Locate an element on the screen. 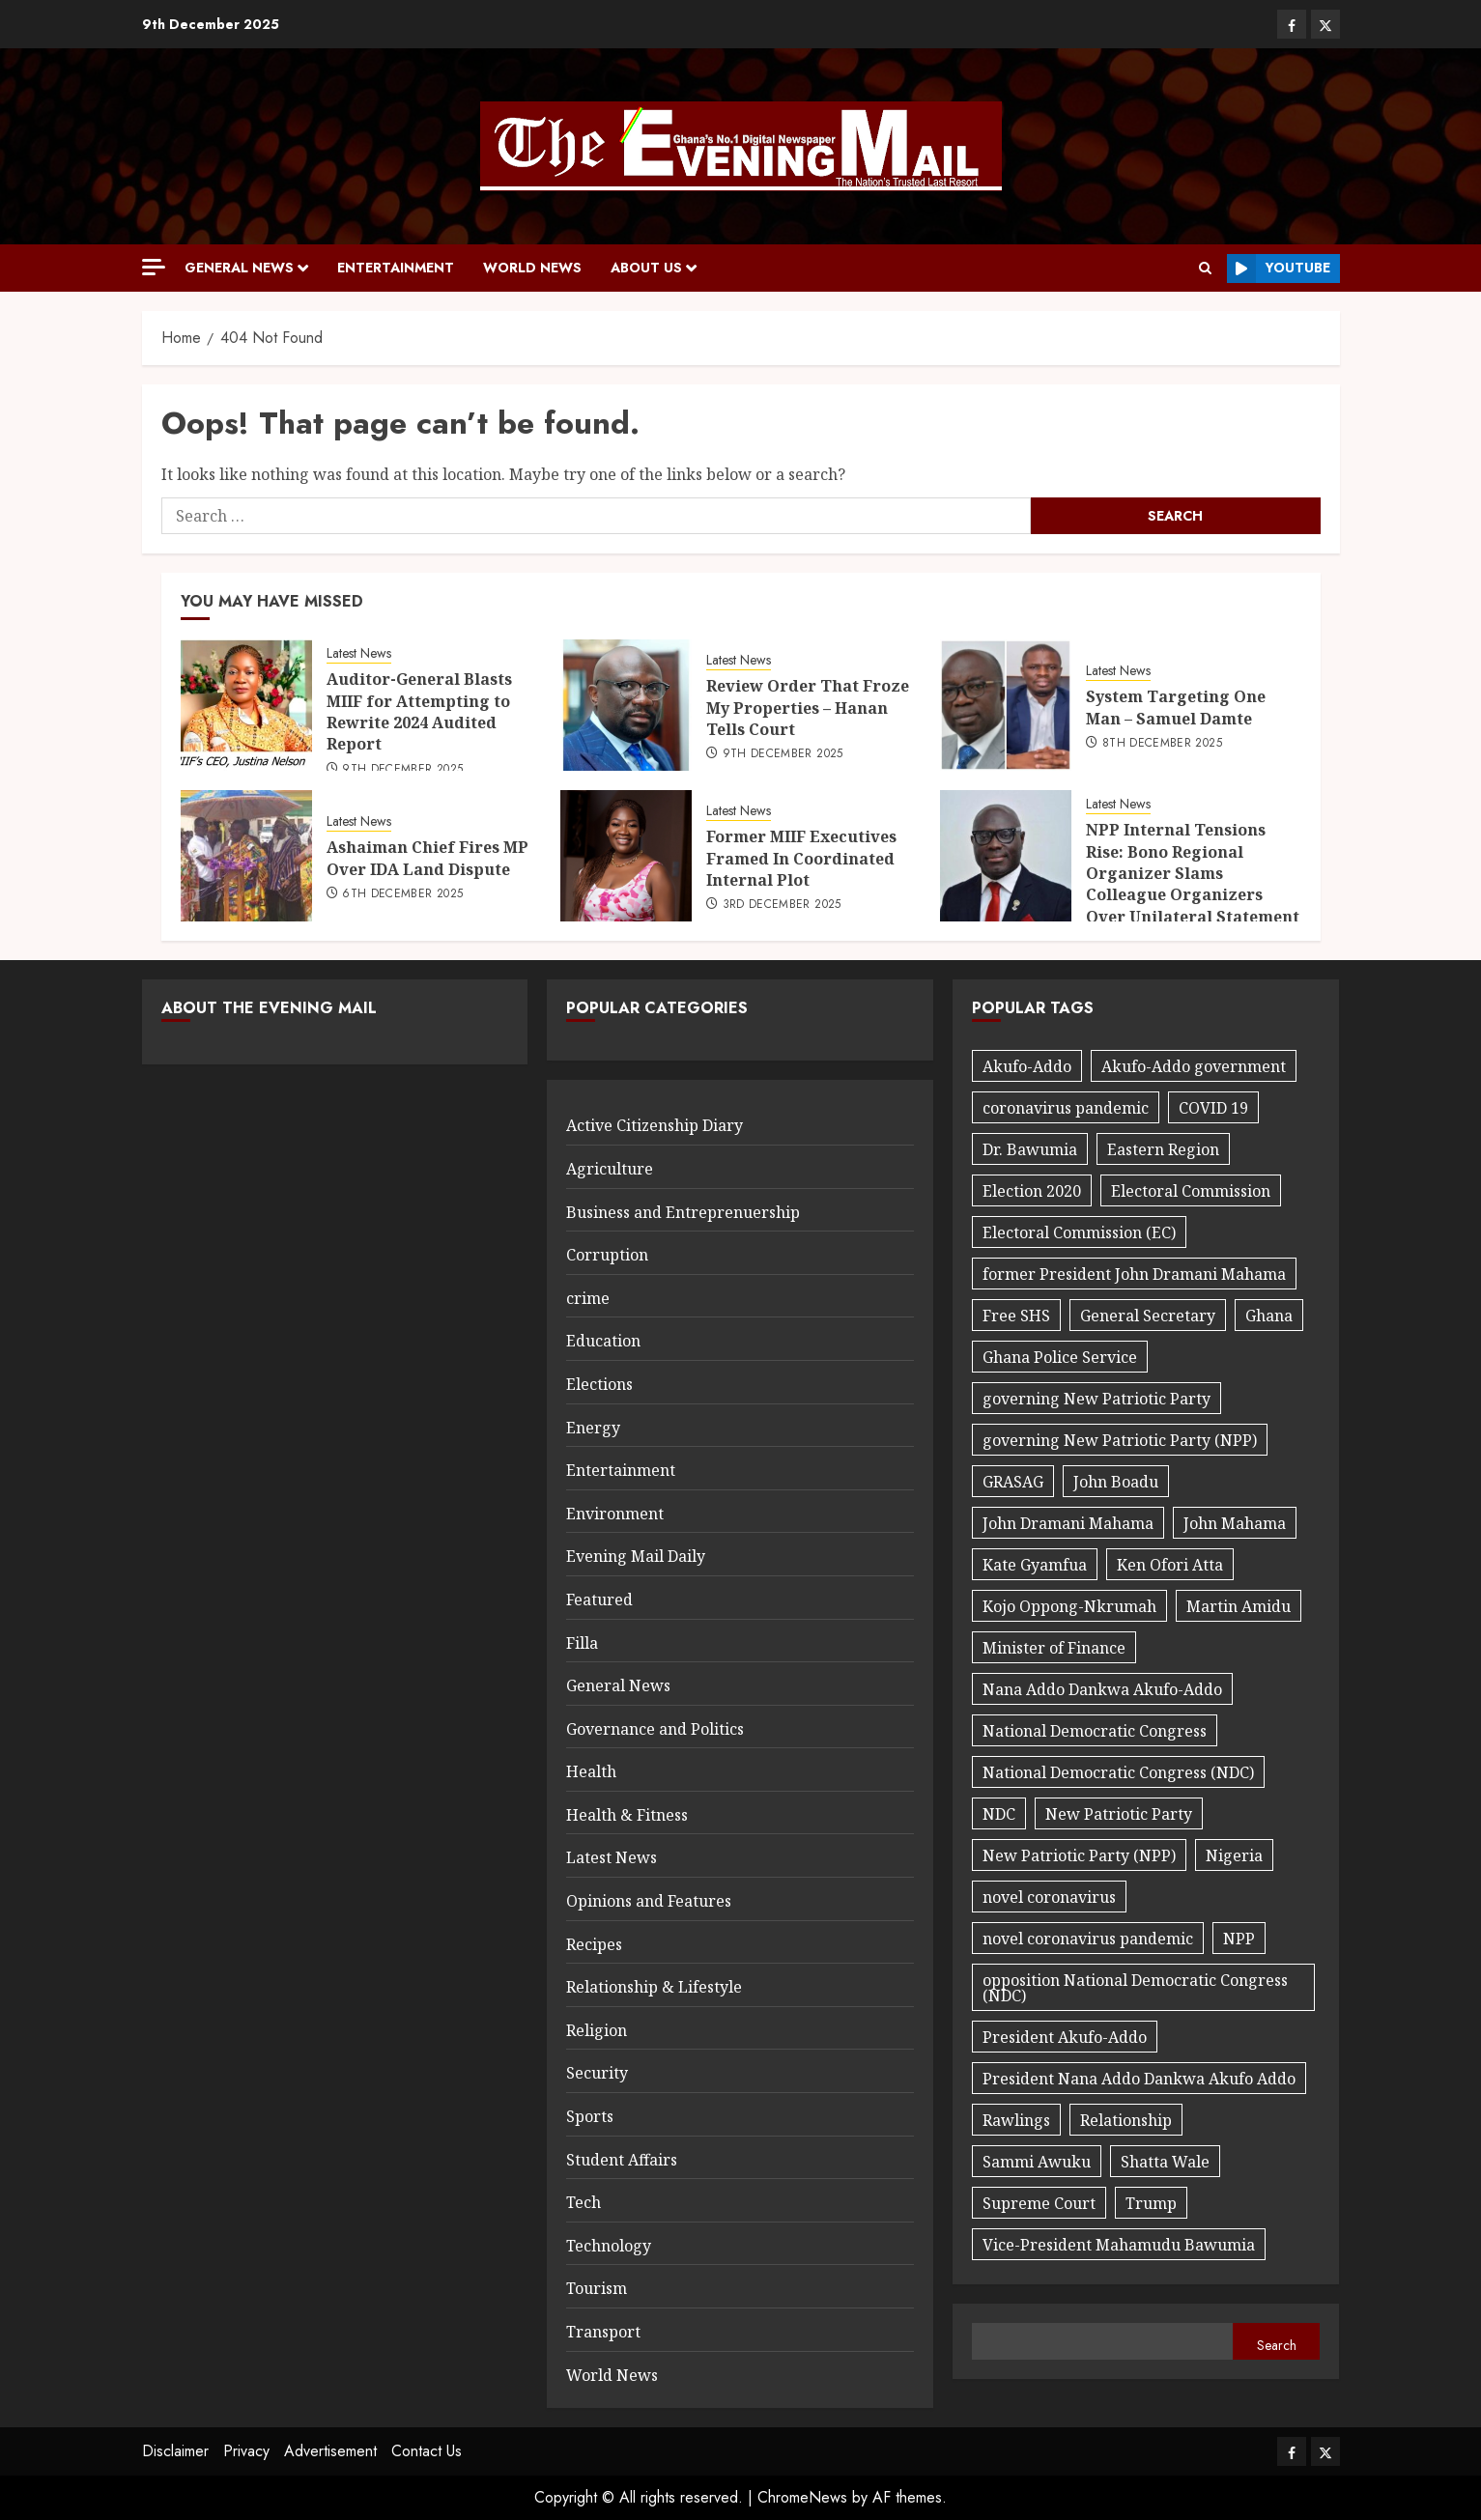 The height and width of the screenshot is (2520, 1481). 8th December 2025 is located at coordinates (1162, 743).